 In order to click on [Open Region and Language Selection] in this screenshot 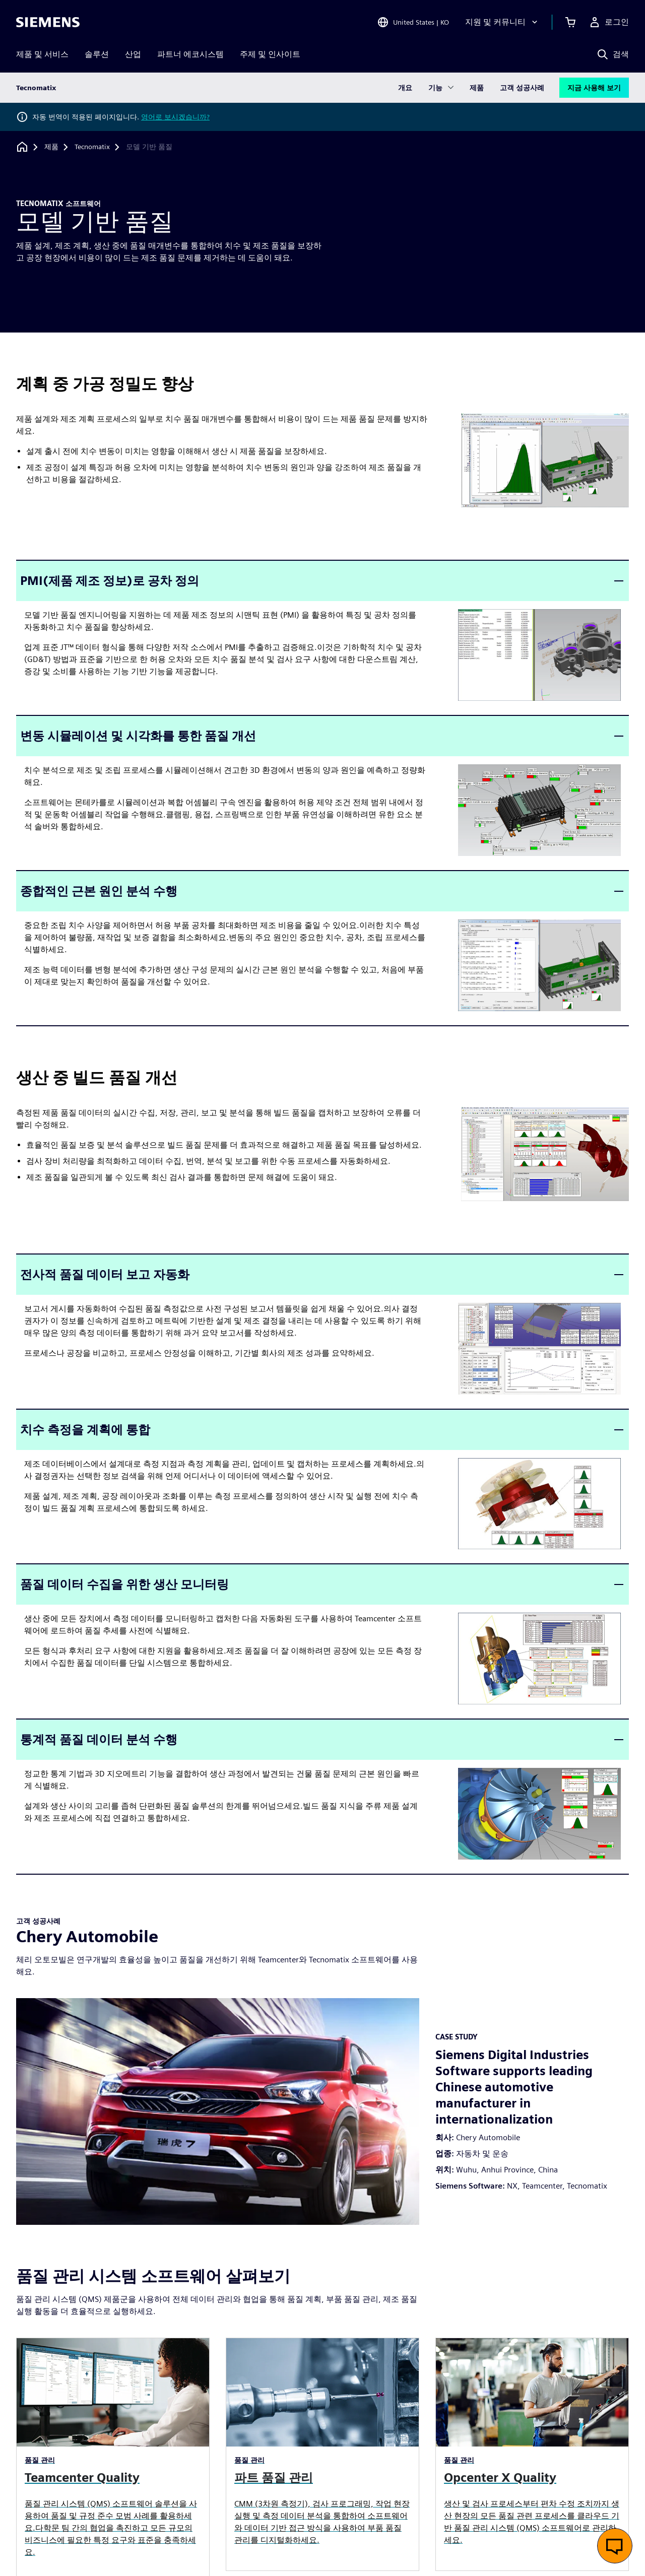, I will do `click(413, 22)`.